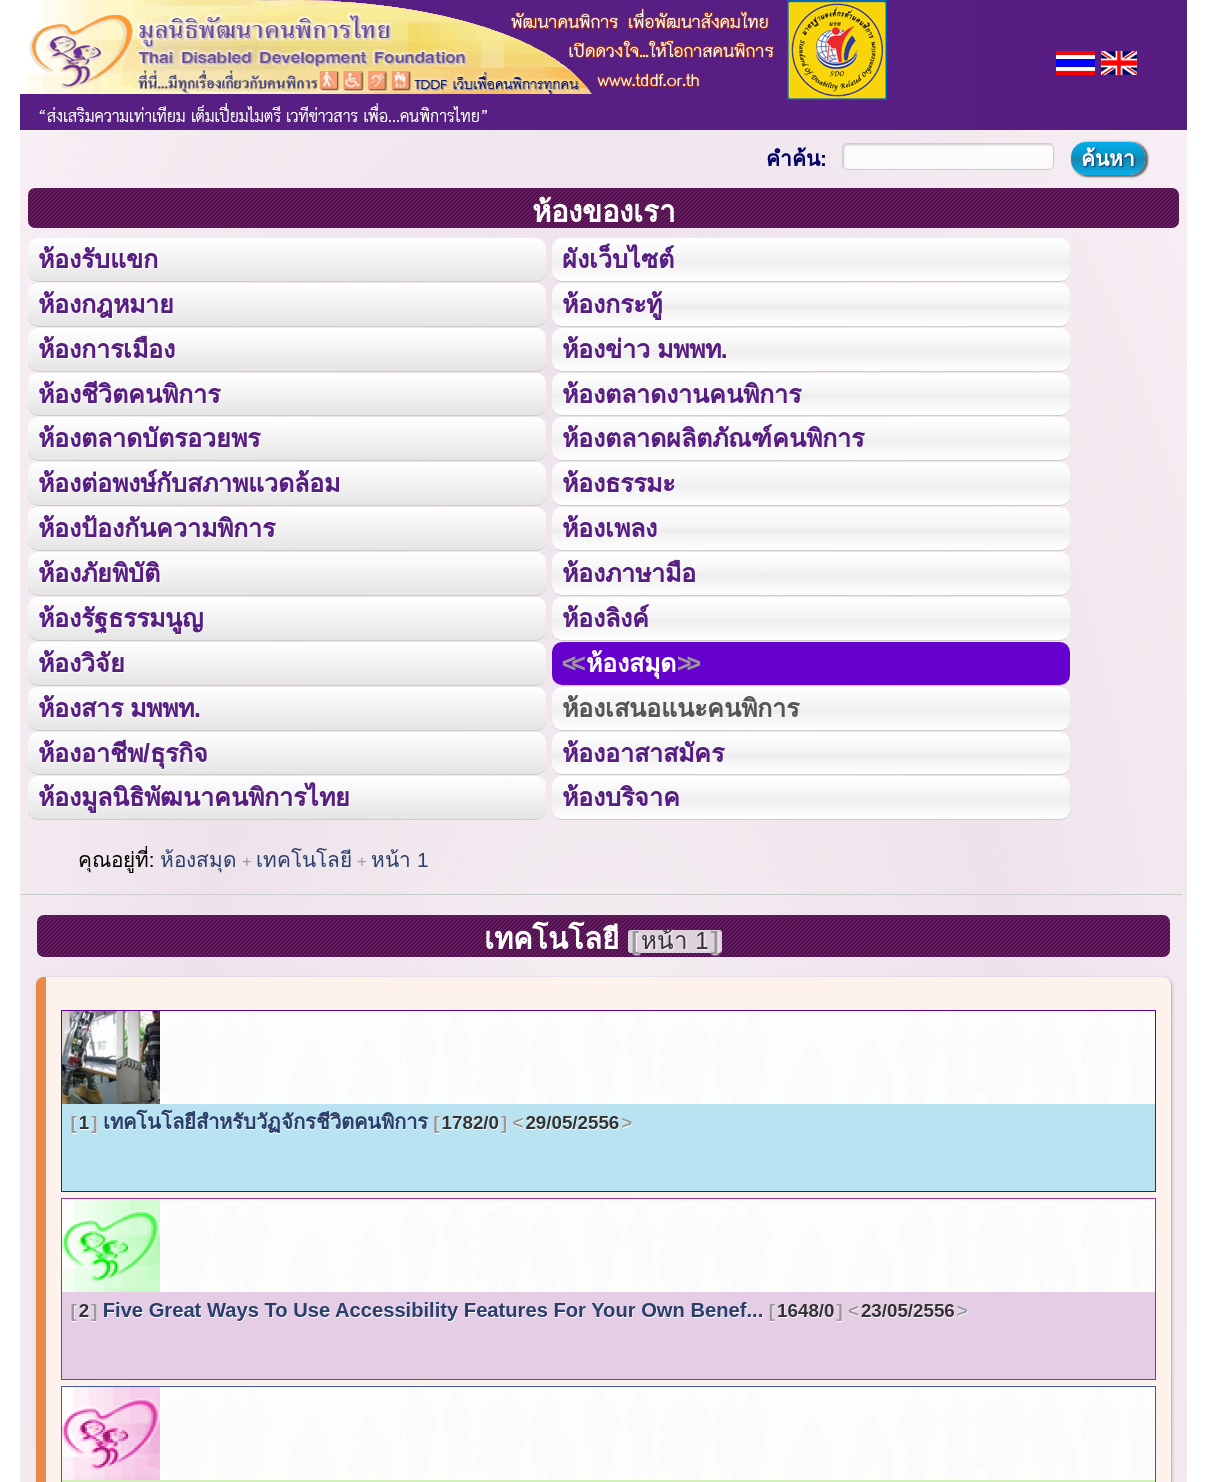 Image resolution: width=1207 pixels, height=1482 pixels. I want to click on ห้องสมุด, so click(630, 658).